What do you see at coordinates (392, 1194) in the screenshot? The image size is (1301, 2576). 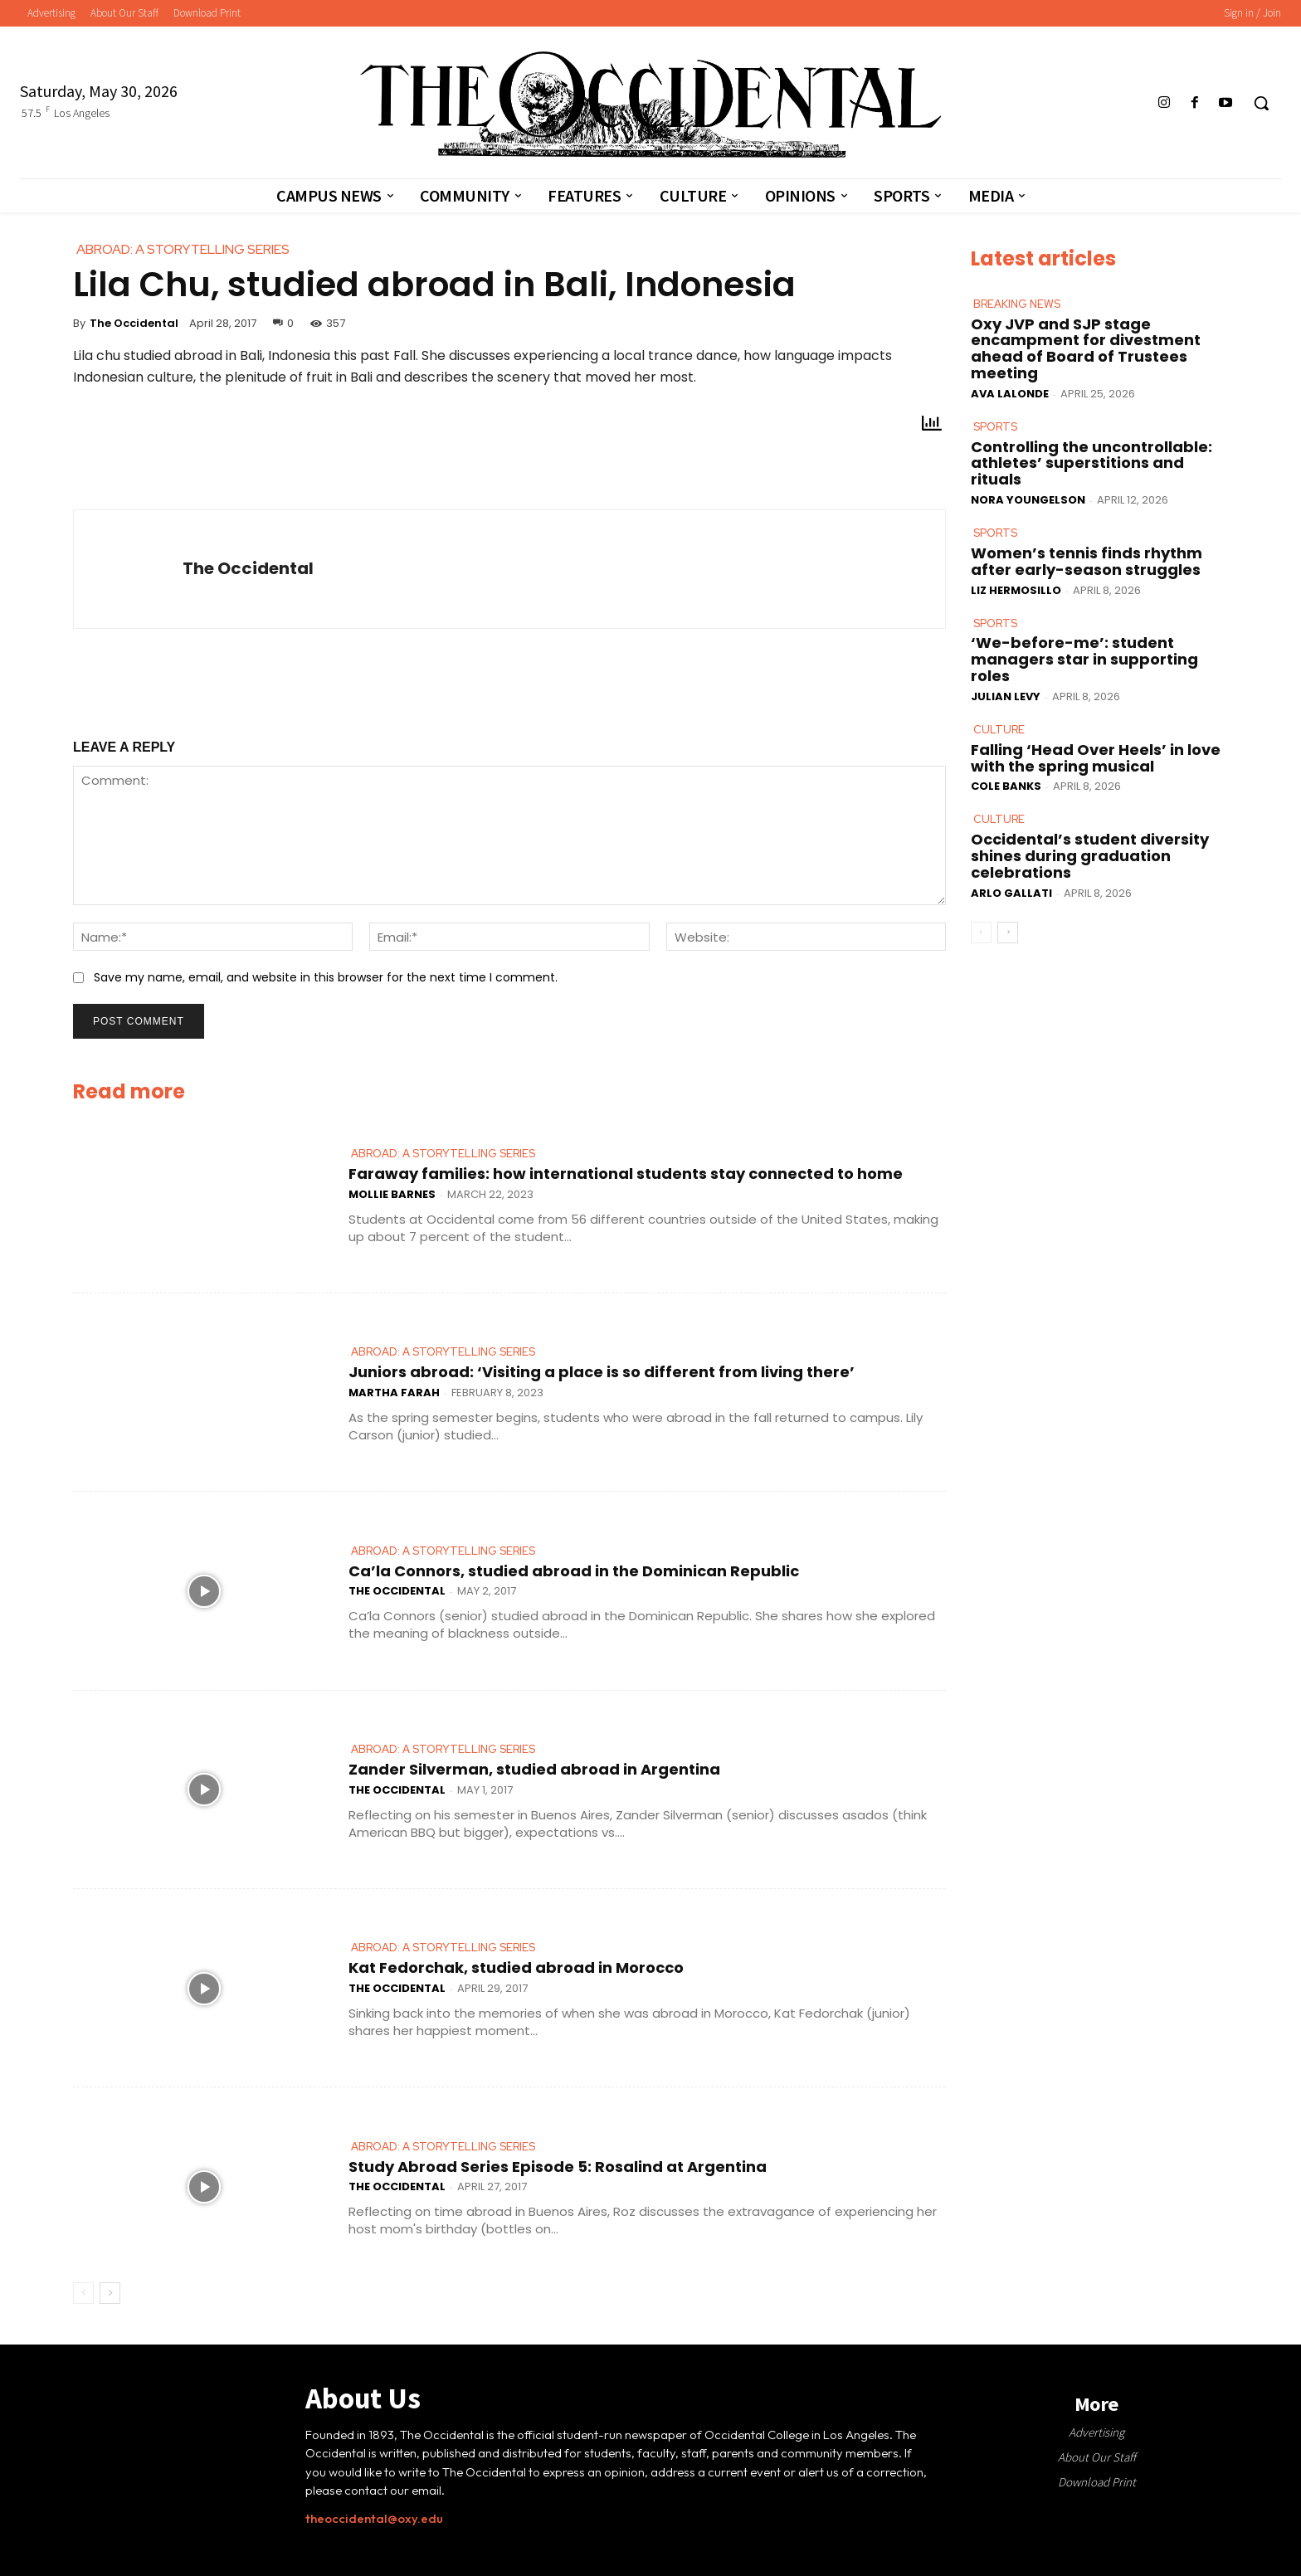 I see `Mollie Barnes` at bounding box center [392, 1194].